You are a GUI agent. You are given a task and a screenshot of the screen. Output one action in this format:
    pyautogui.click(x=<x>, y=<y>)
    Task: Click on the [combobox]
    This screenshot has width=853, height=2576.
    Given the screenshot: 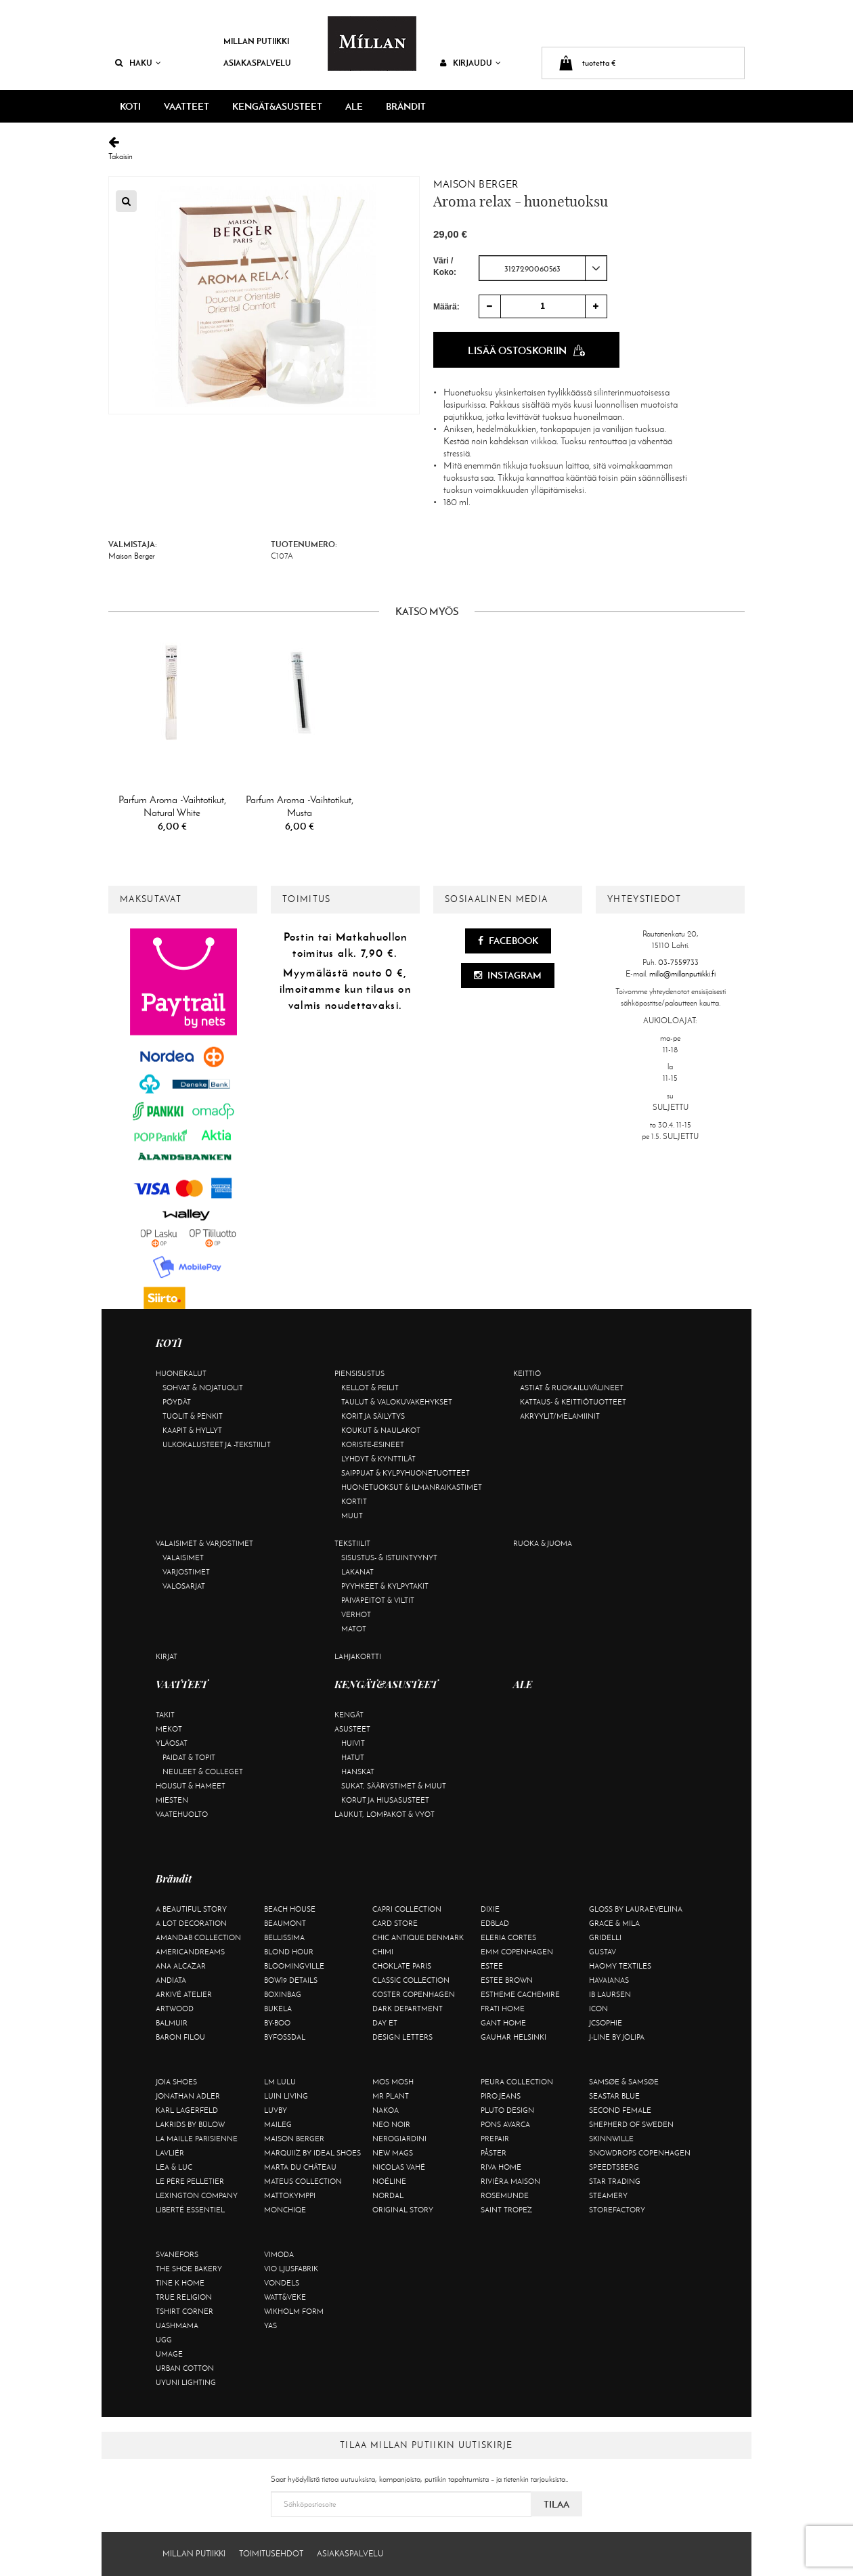 What is the action you would take?
    pyautogui.click(x=543, y=268)
    